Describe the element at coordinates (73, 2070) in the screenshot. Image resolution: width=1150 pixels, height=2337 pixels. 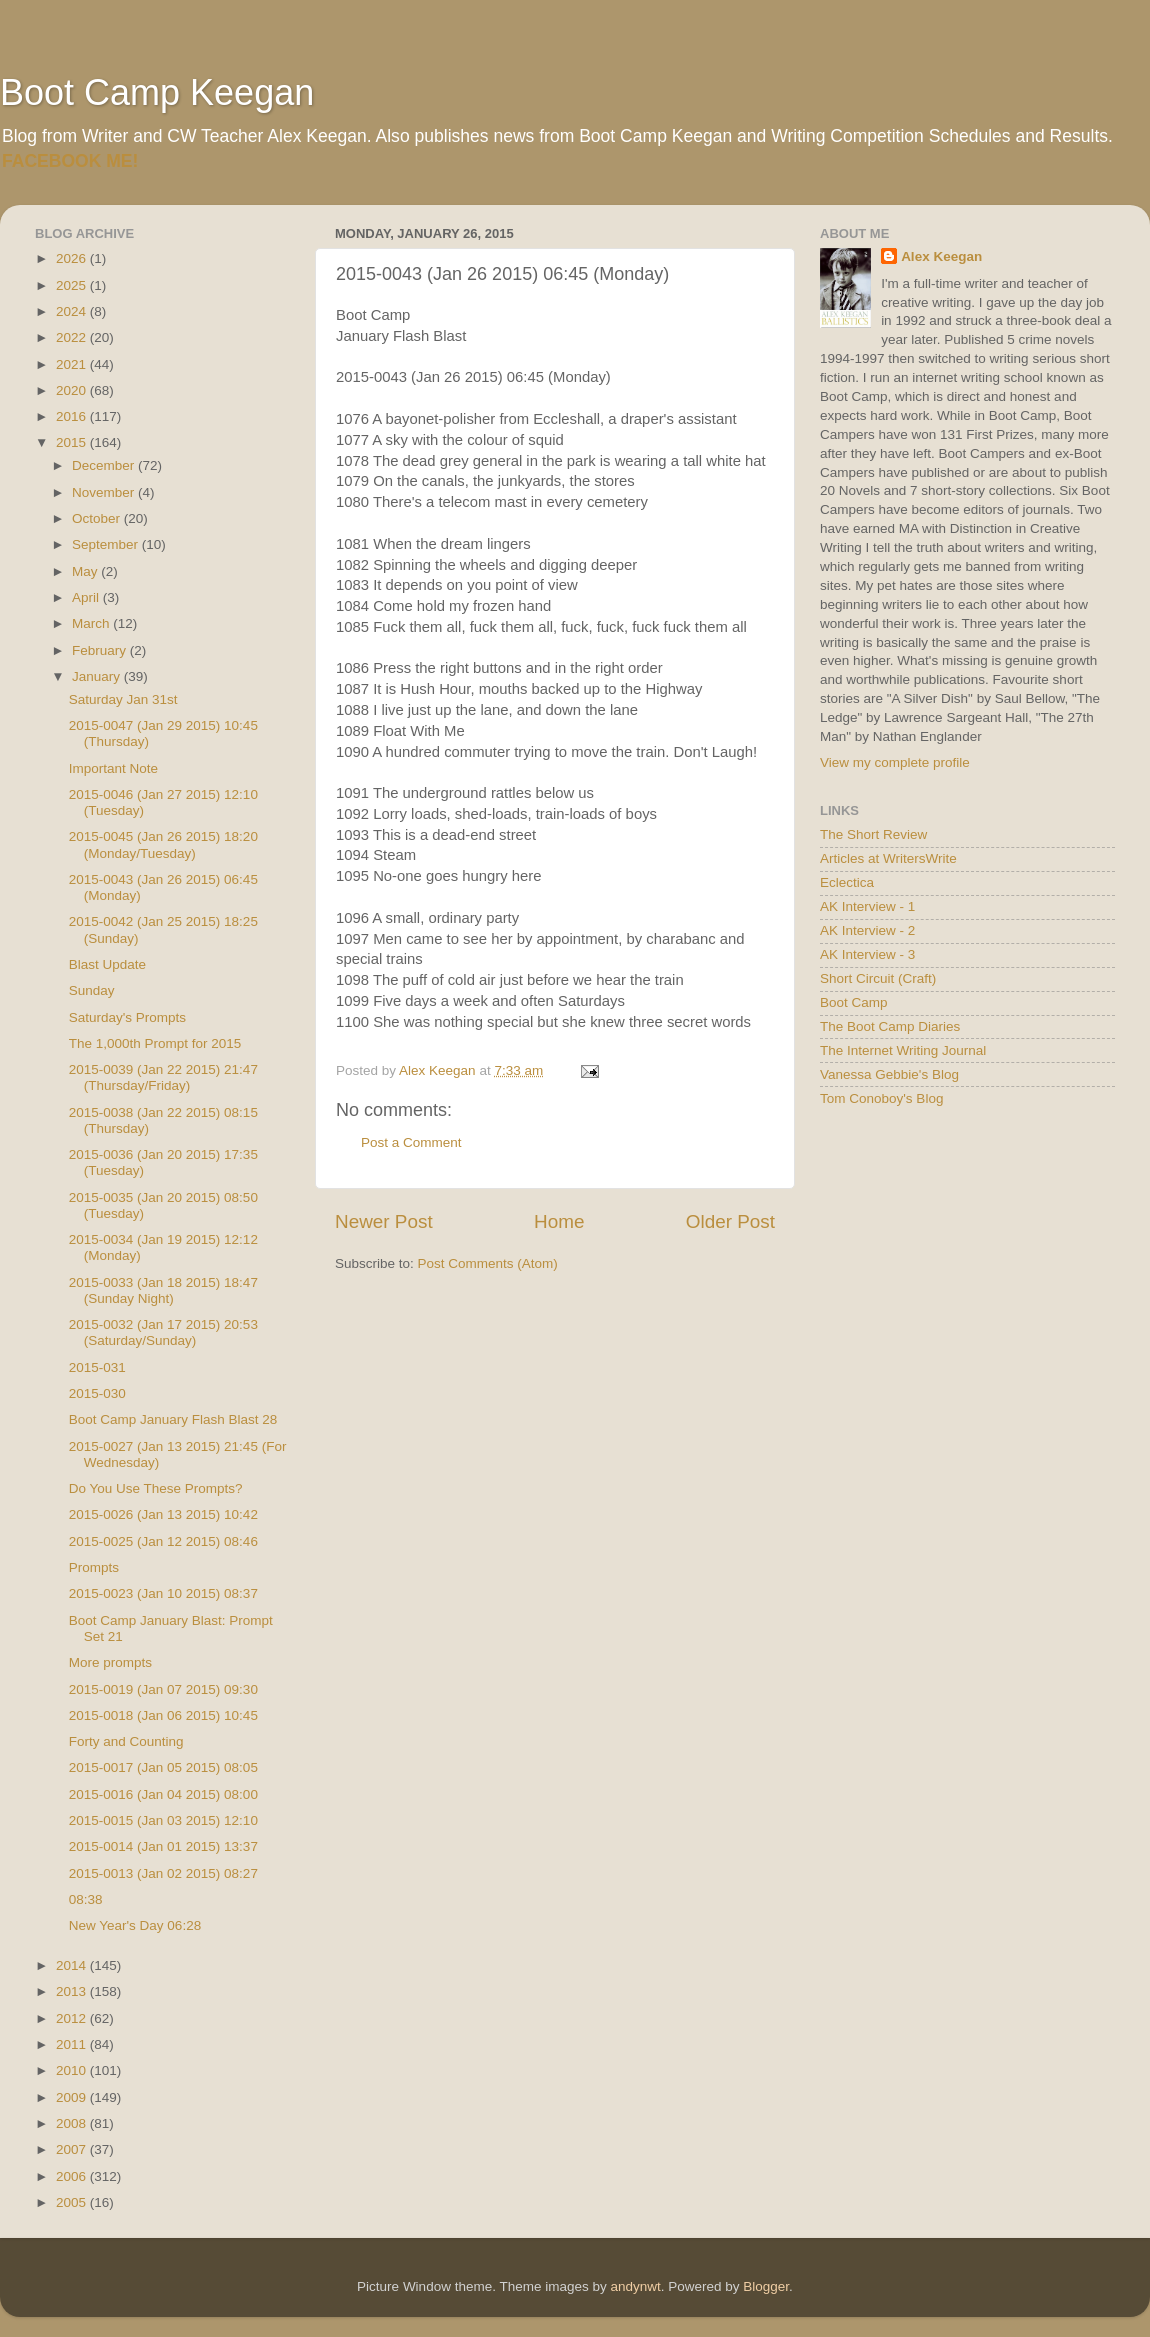
I see `2010` at that location.